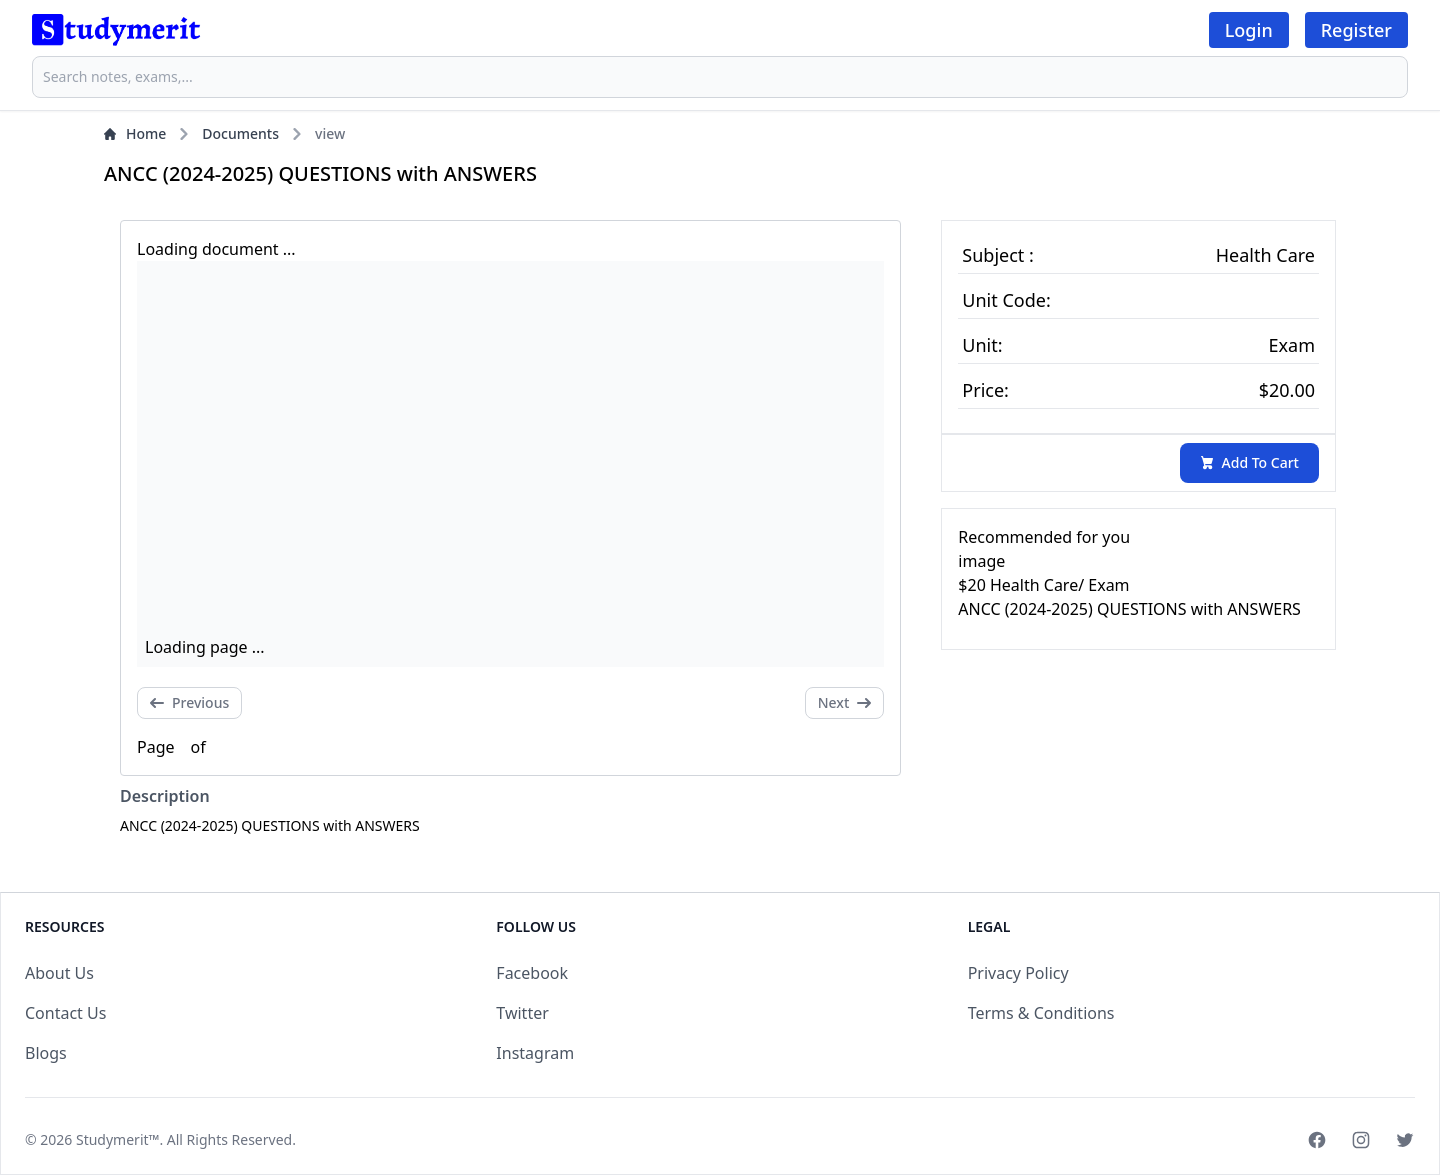 This screenshot has height=1175, width=1440. What do you see at coordinates (845, 702) in the screenshot?
I see `Next` at bounding box center [845, 702].